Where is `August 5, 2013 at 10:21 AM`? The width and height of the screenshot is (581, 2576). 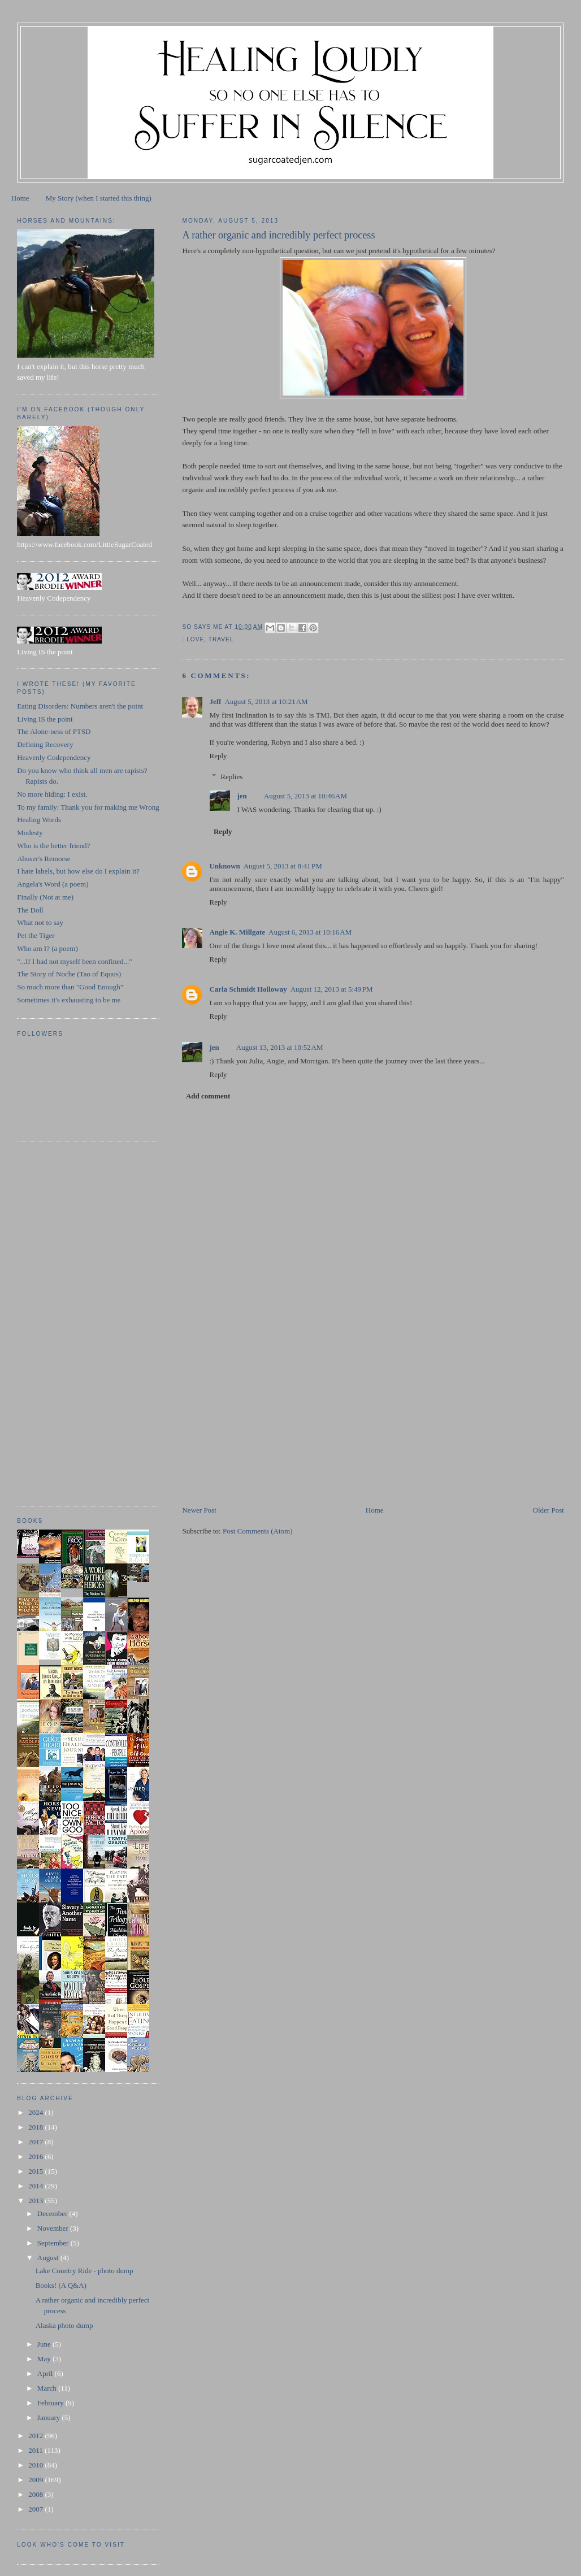 August 5, 2013 at 10:21 AM is located at coordinates (265, 701).